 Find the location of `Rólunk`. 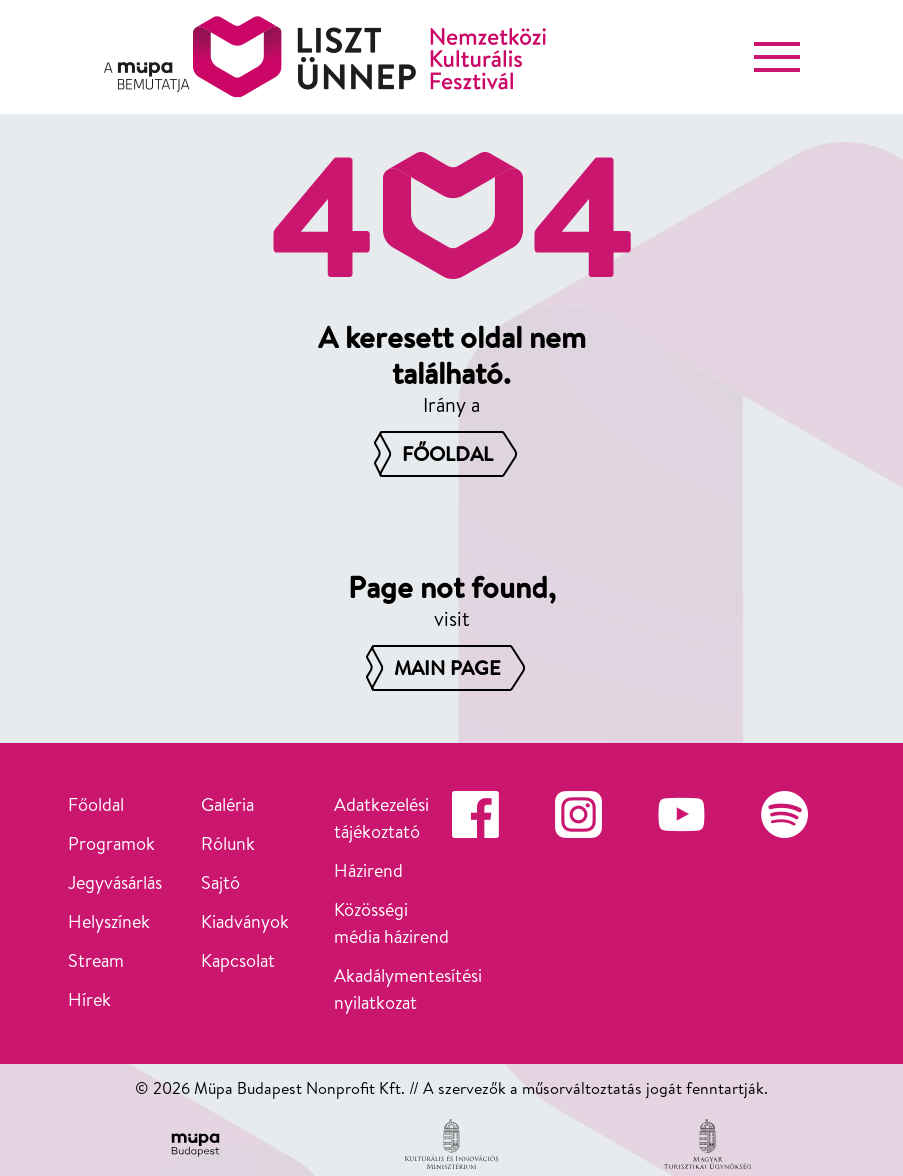

Rólunk is located at coordinates (228, 843).